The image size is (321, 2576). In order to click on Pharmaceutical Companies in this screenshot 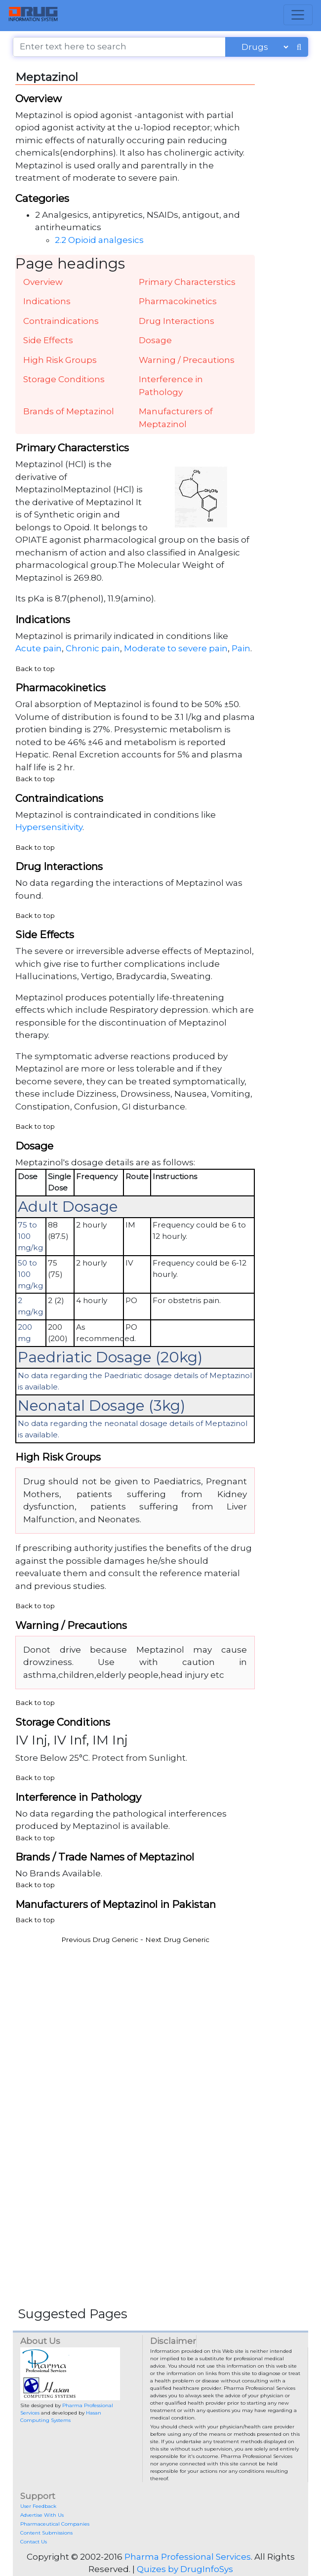, I will do `click(54, 2524)`.